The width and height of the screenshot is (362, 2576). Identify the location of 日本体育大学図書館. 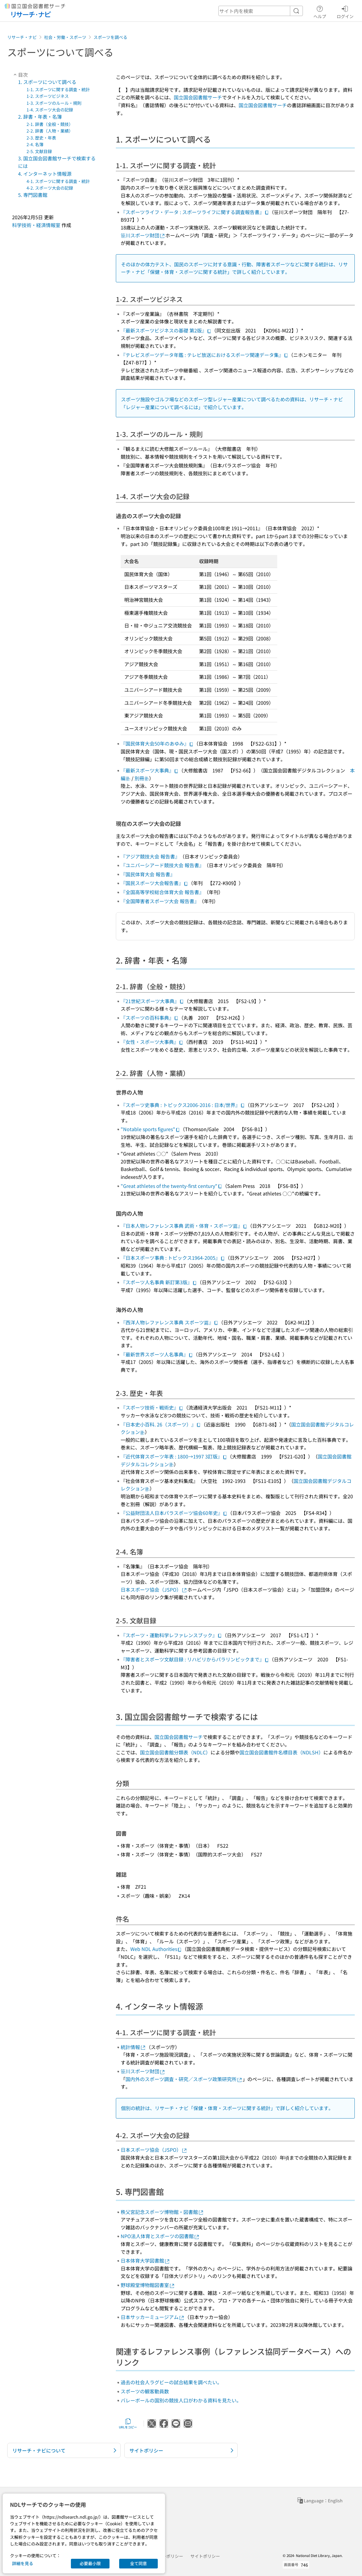
(145, 2260).